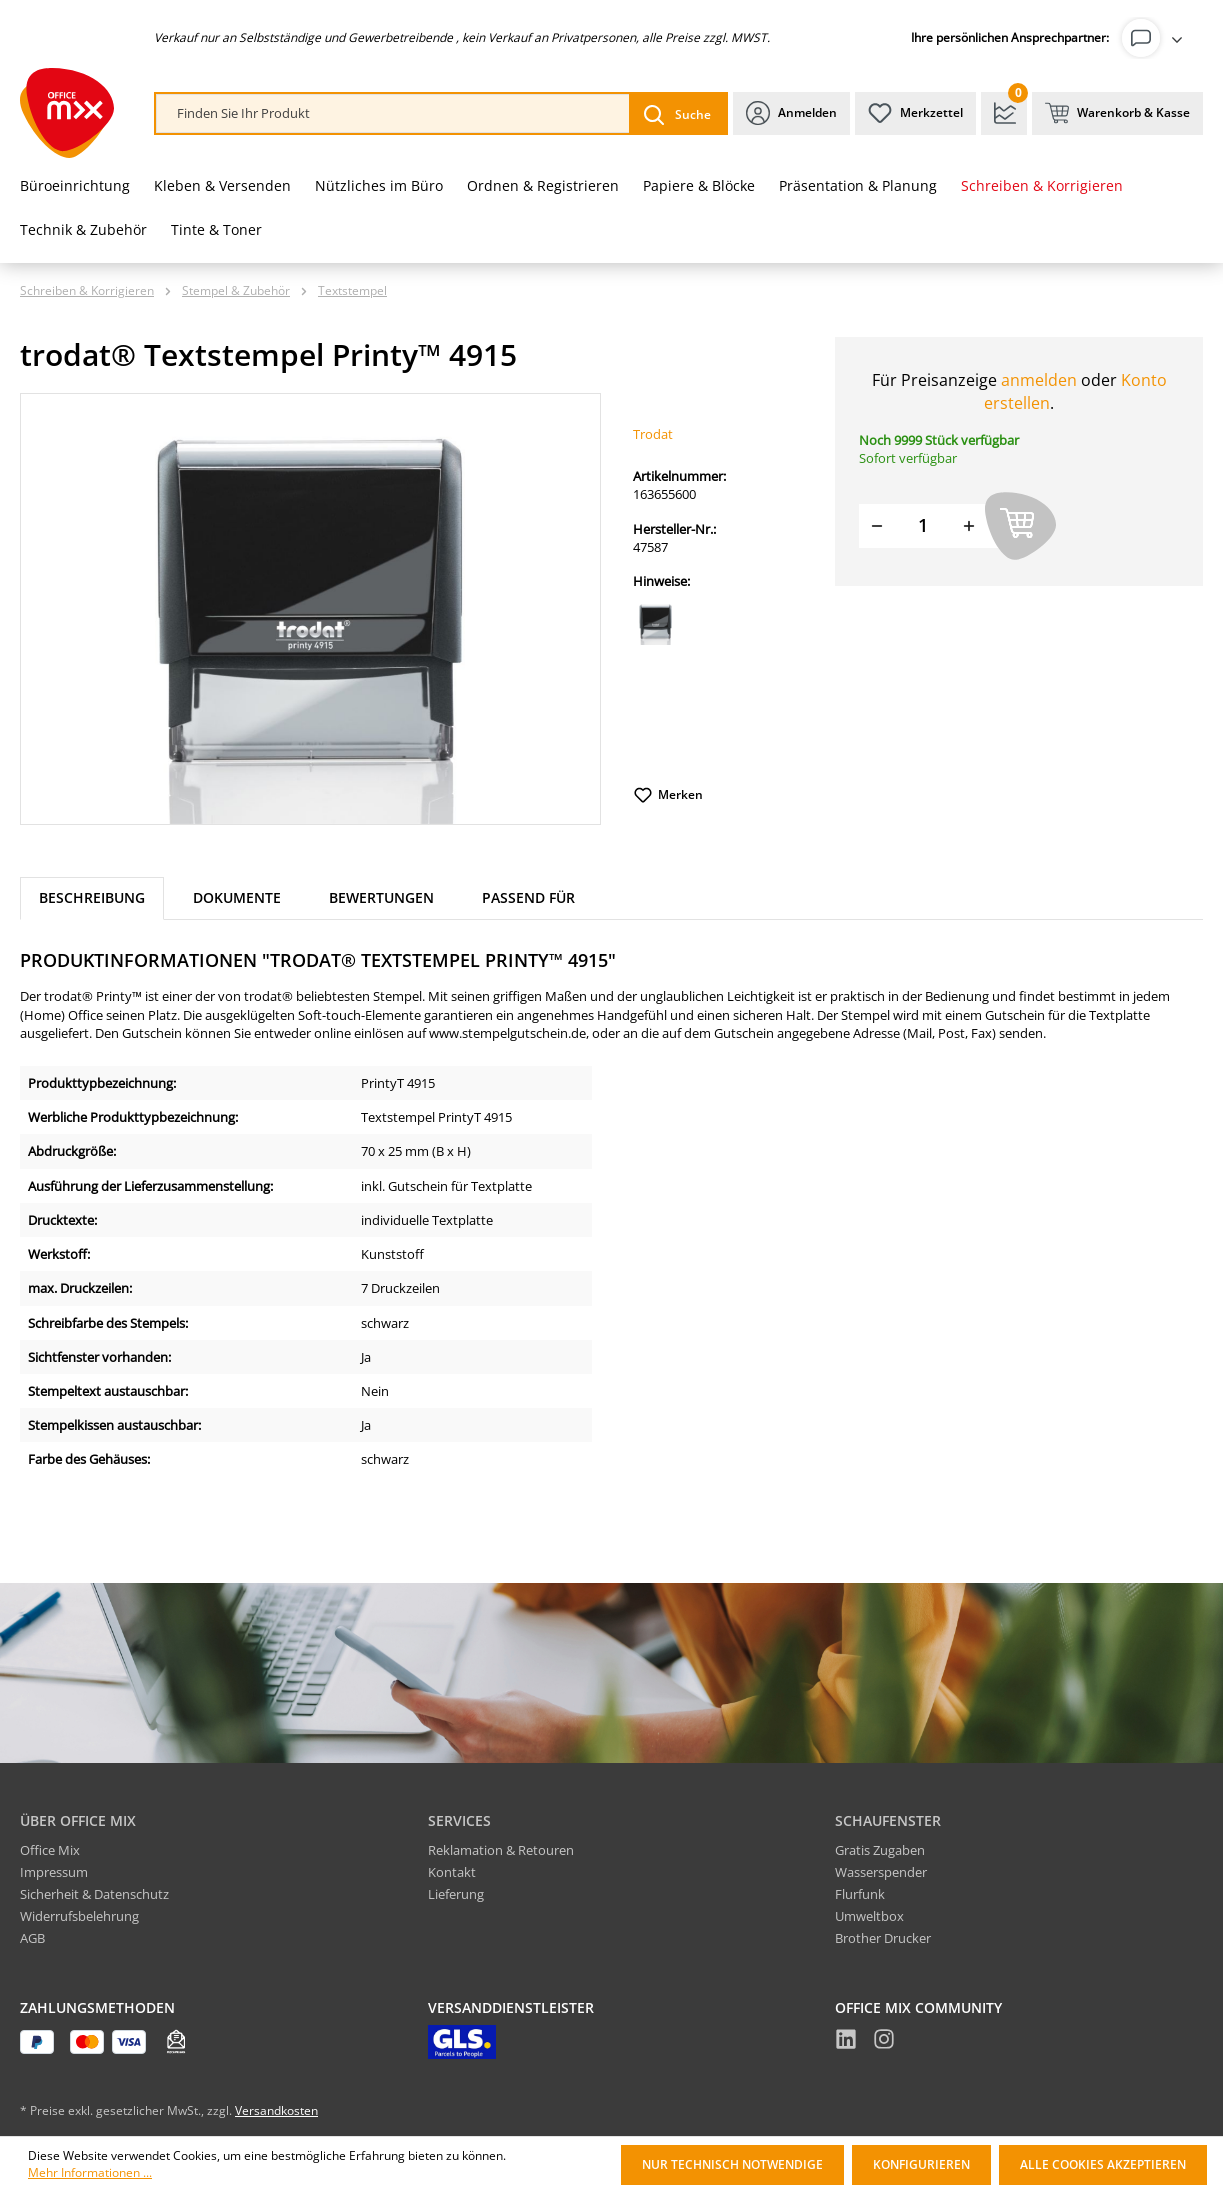  What do you see at coordinates (79, 1916) in the screenshot?
I see `Widerrufsbelehrung` at bounding box center [79, 1916].